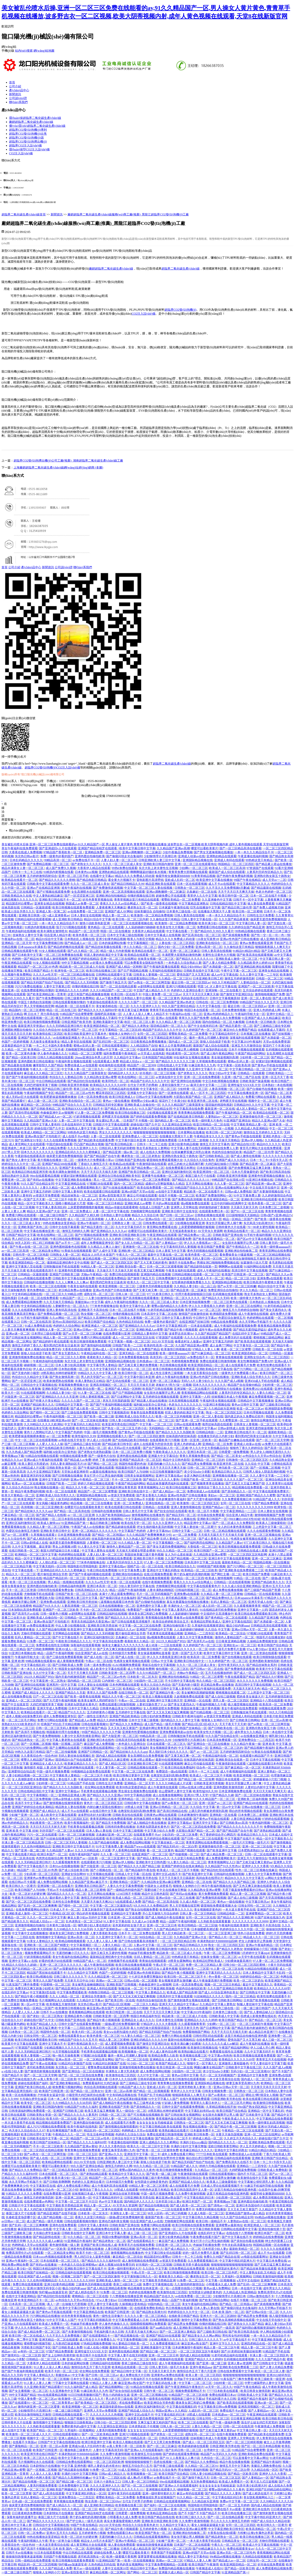 The width and height of the screenshot is (295, 2576). Describe the element at coordinates (262, 1455) in the screenshot. I see `av色综合久久天堂av色综合在` at that location.